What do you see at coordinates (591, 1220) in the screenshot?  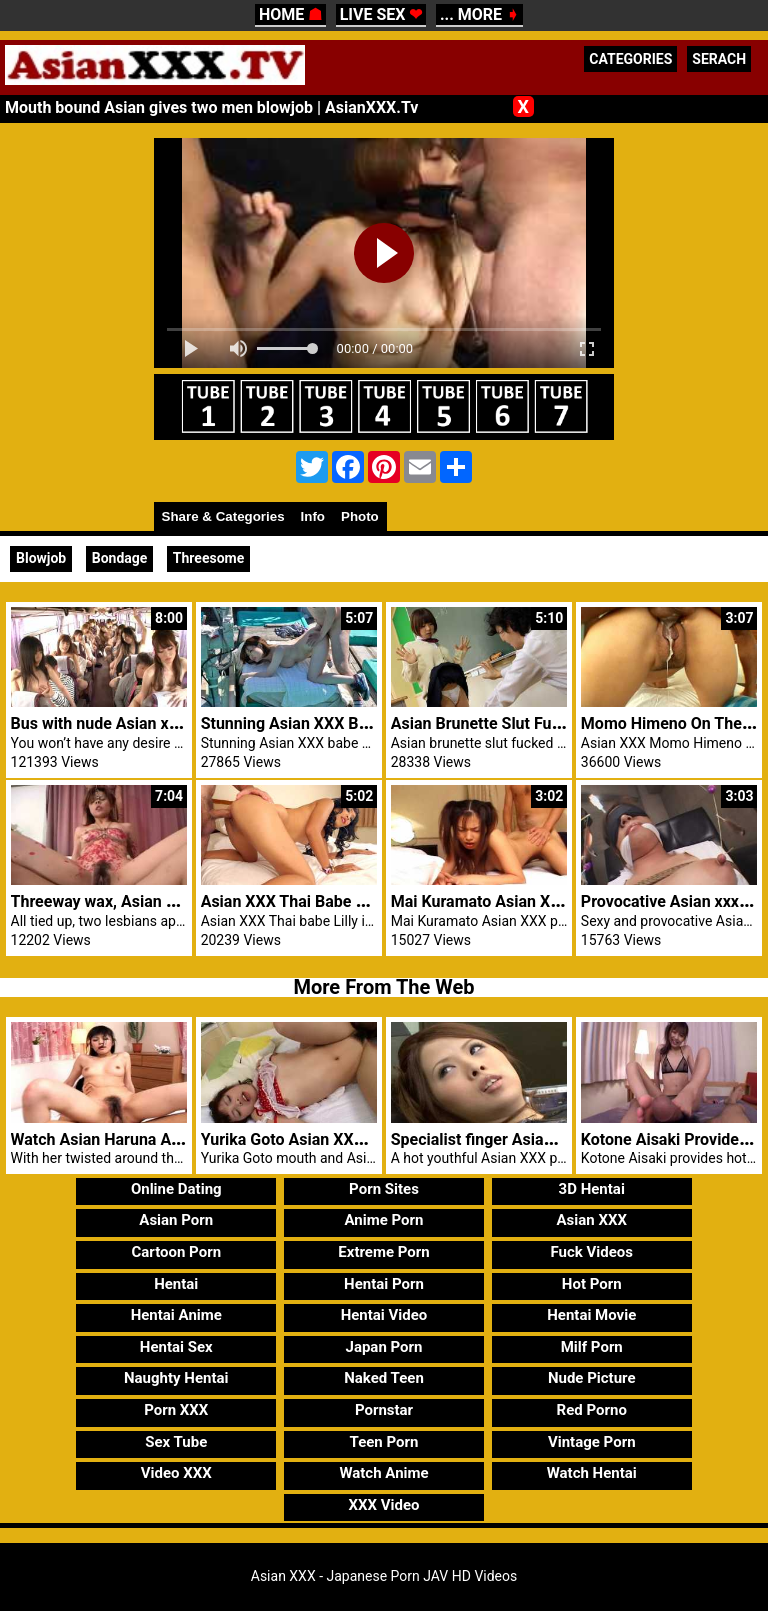 I see `Asian XXX` at bounding box center [591, 1220].